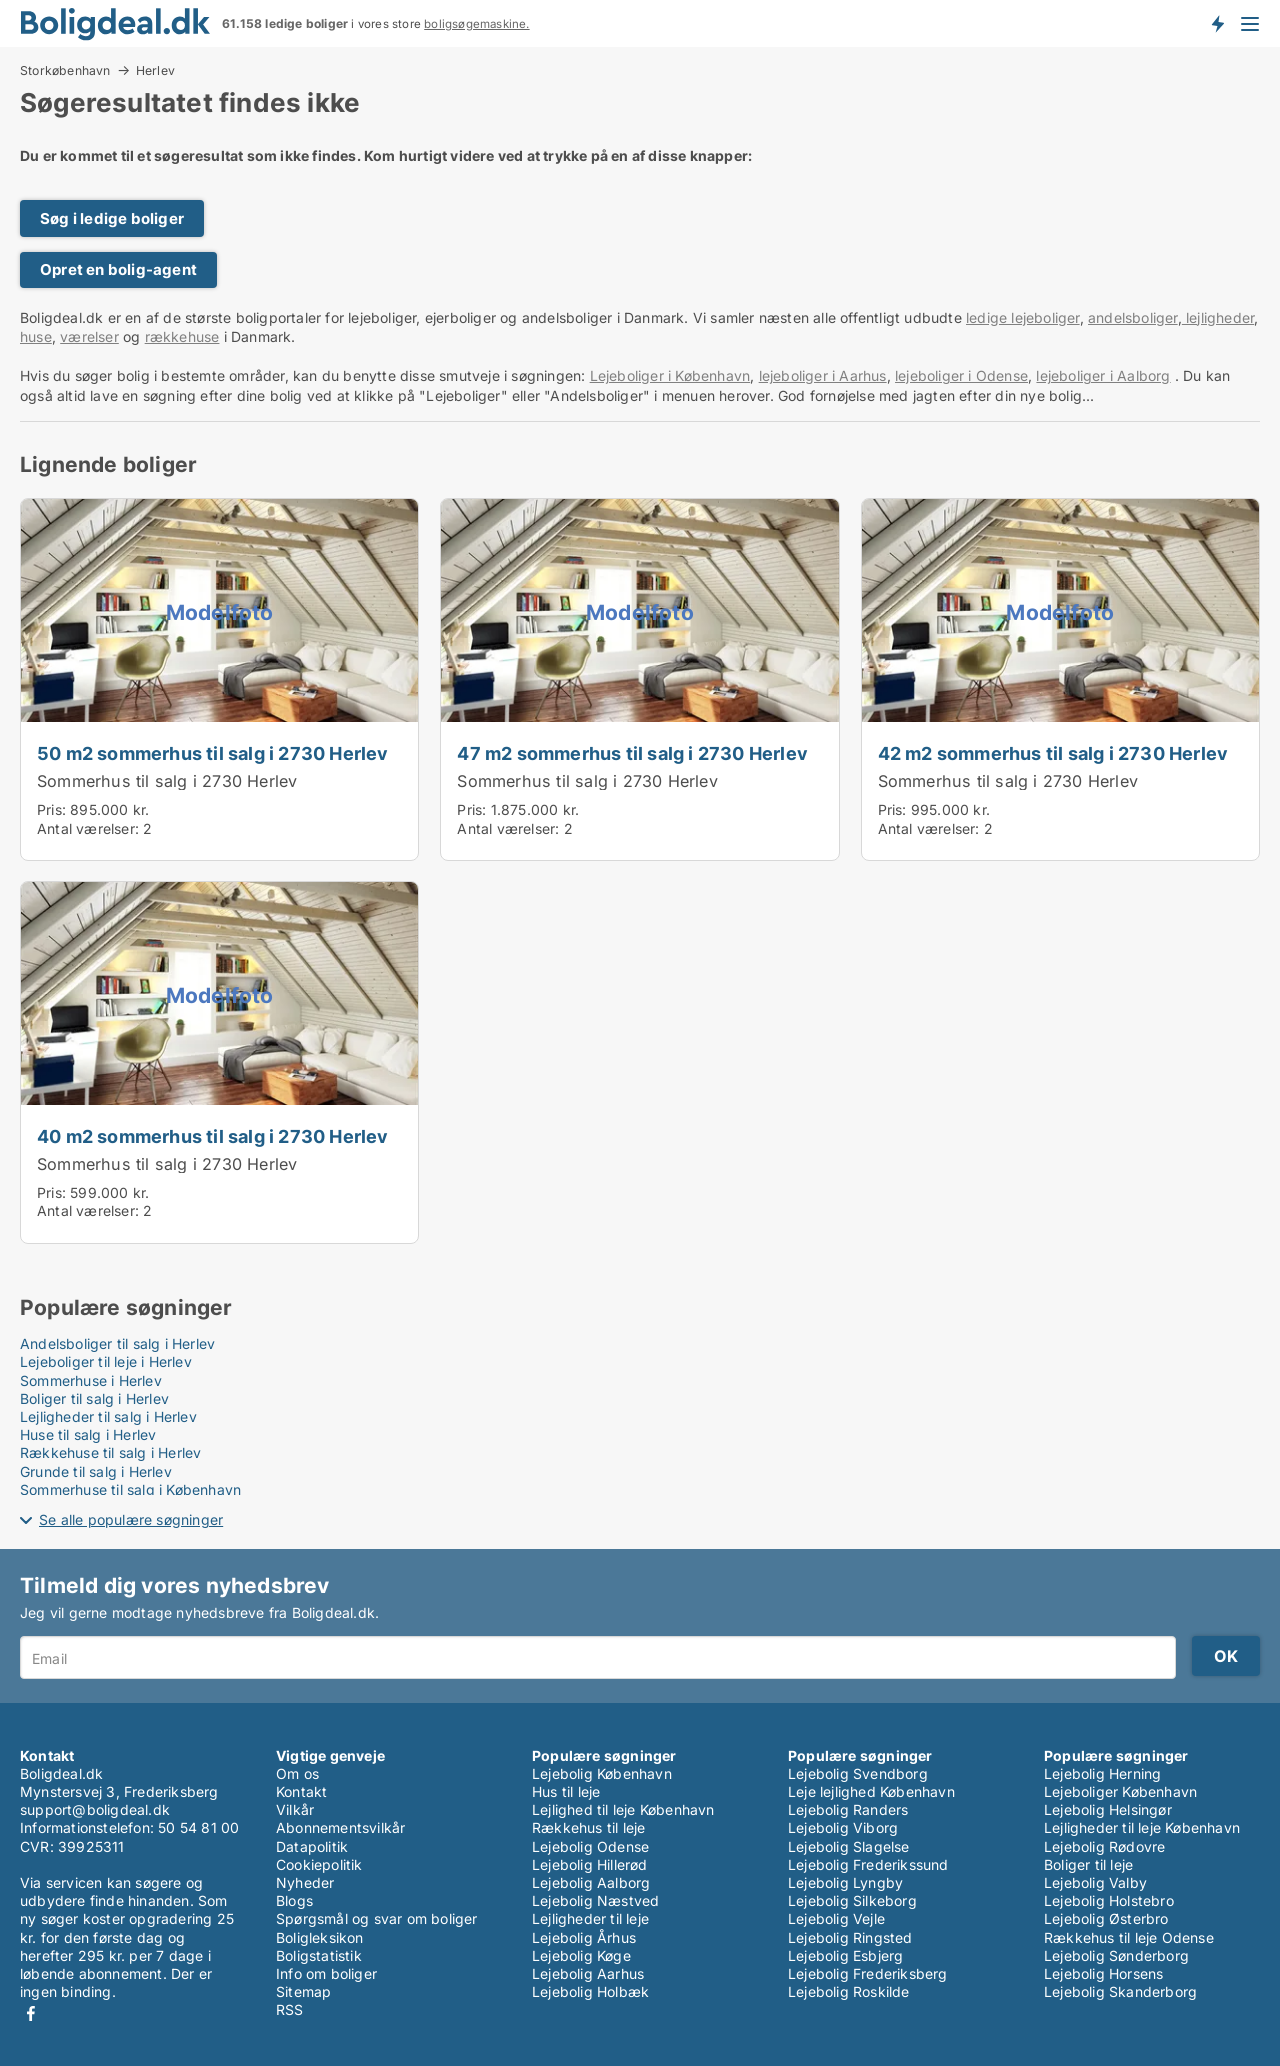 This screenshot has height=2066, width=1280. What do you see at coordinates (588, 1973) in the screenshot?
I see `Lejebolig Aarhus` at bounding box center [588, 1973].